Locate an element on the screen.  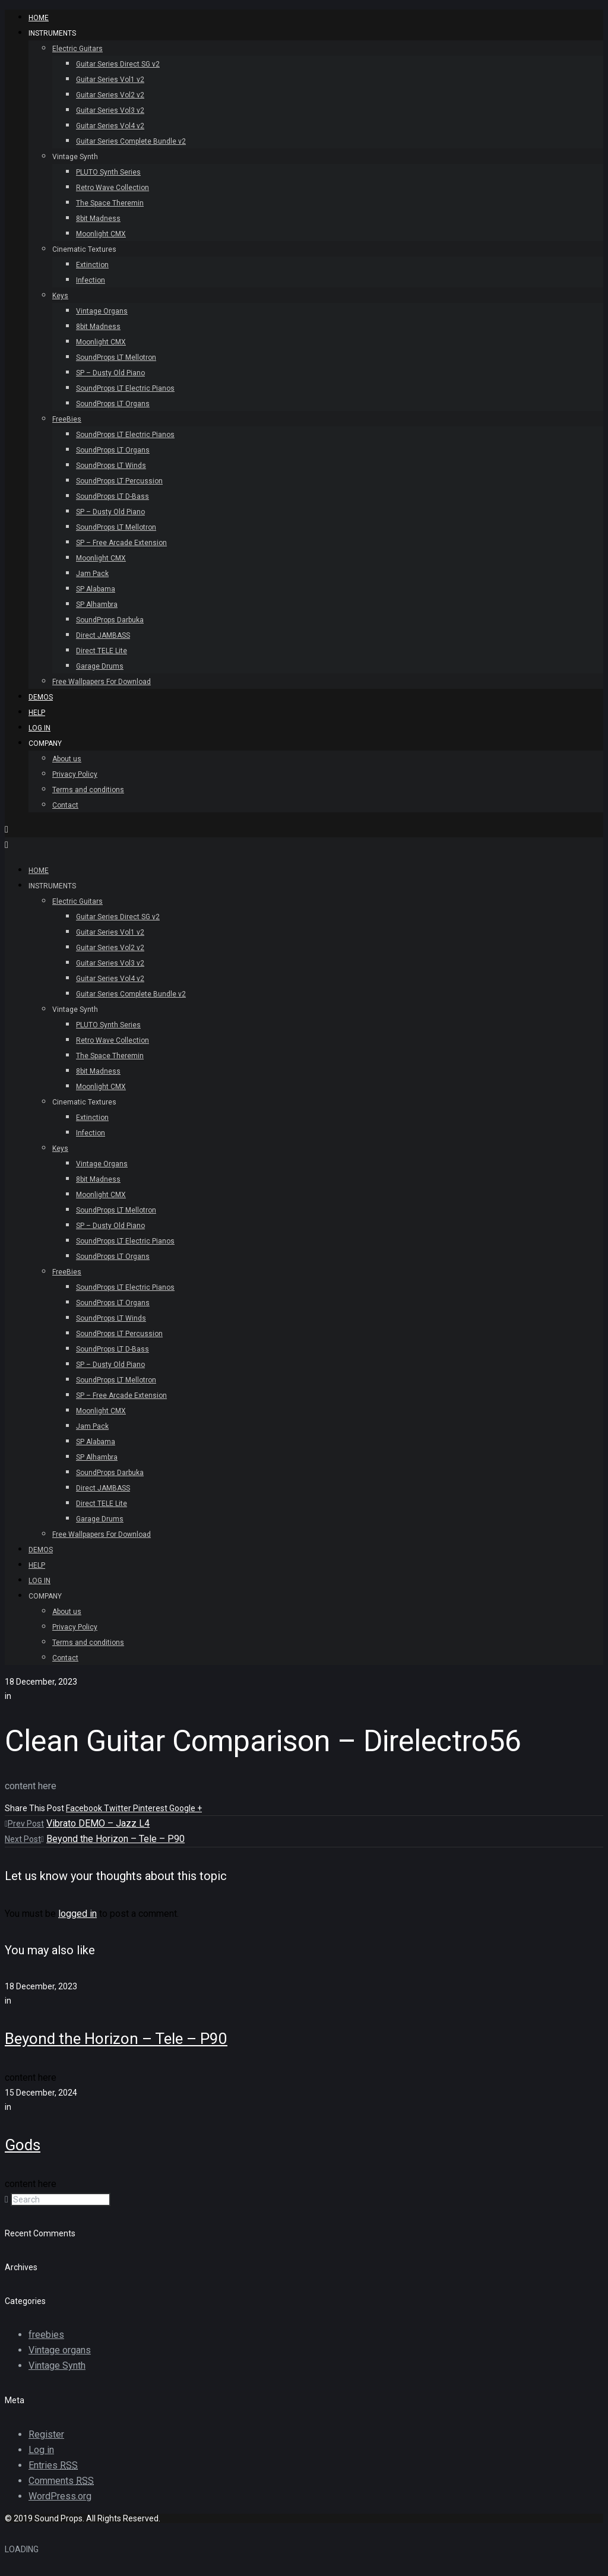
Gods is located at coordinates (22, 2145).